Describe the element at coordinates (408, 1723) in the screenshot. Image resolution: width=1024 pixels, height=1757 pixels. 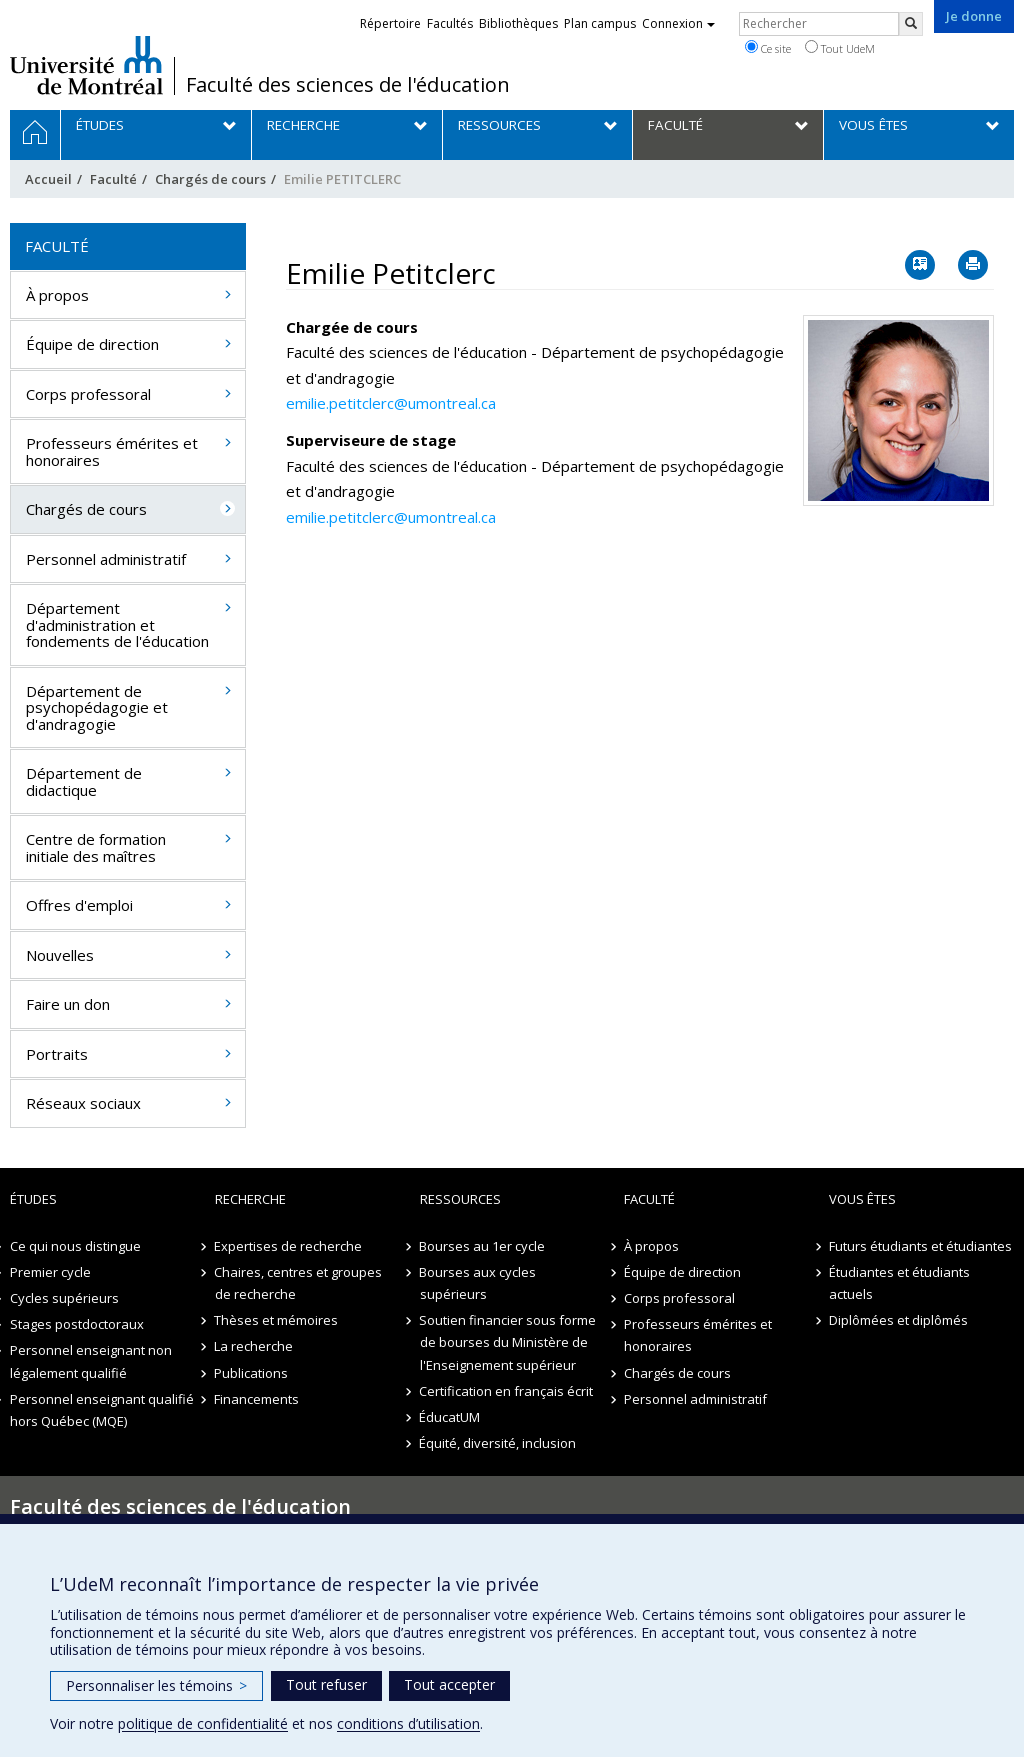
I see `conditions d’utilisation` at that location.